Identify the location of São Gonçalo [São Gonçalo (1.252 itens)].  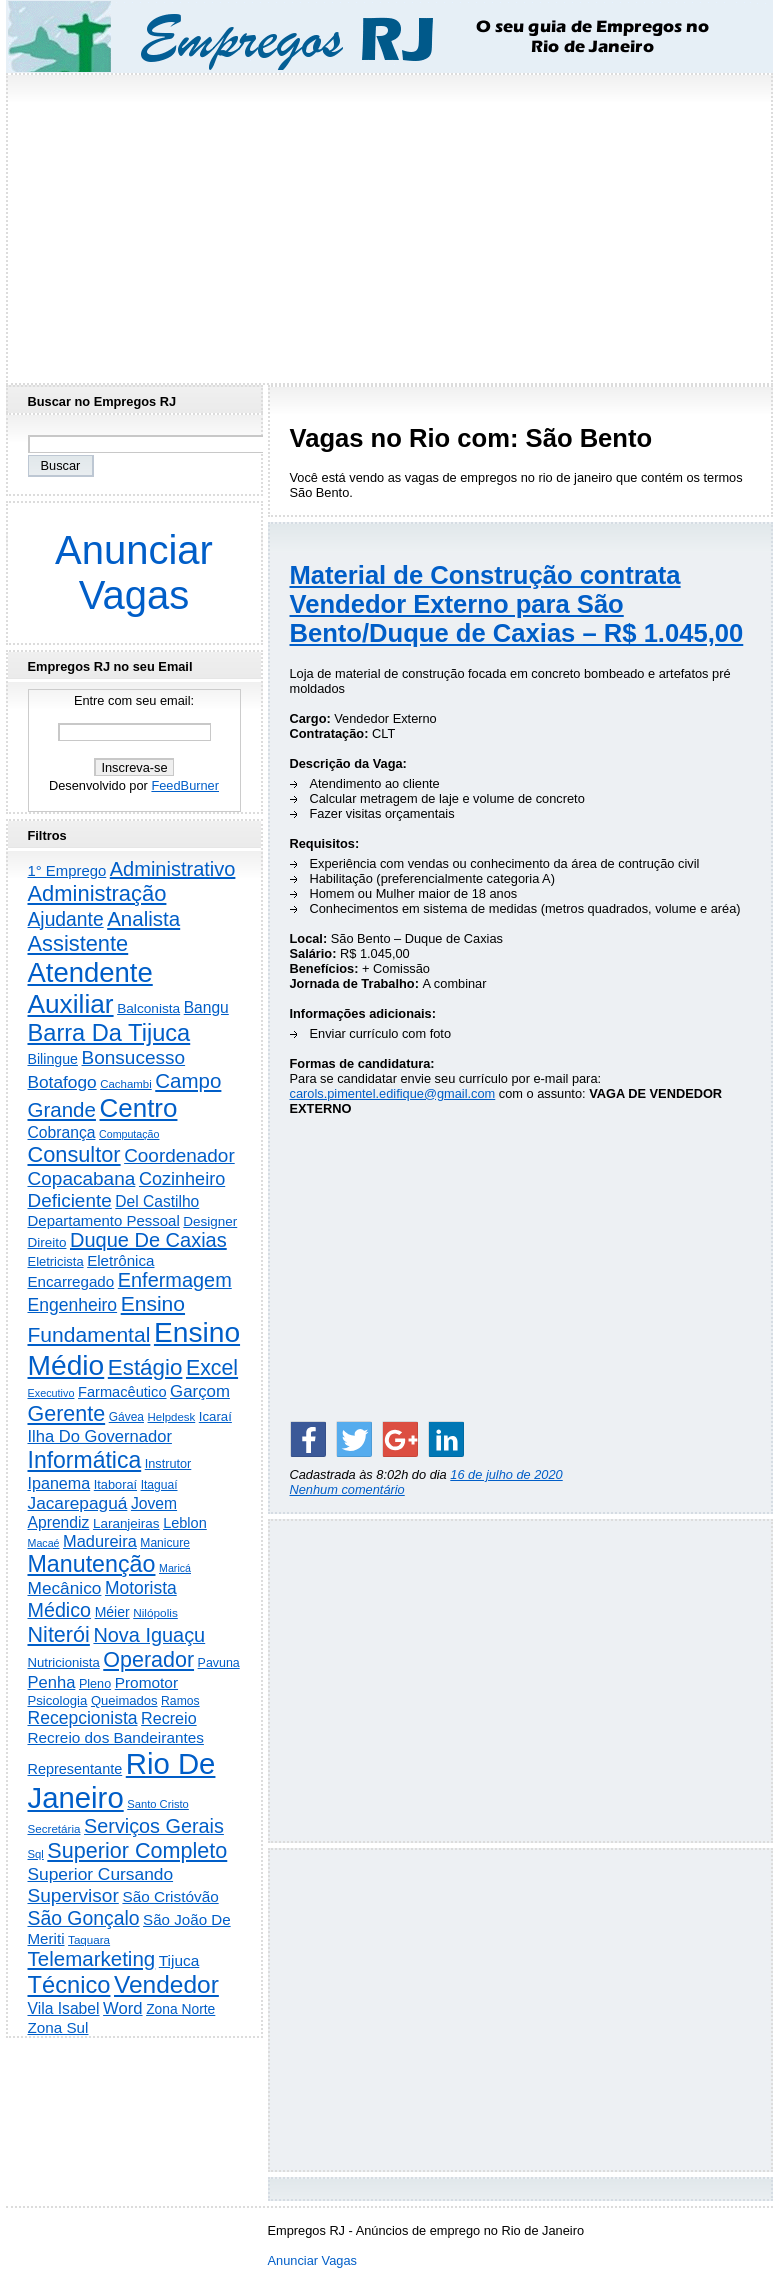
(84, 1918).